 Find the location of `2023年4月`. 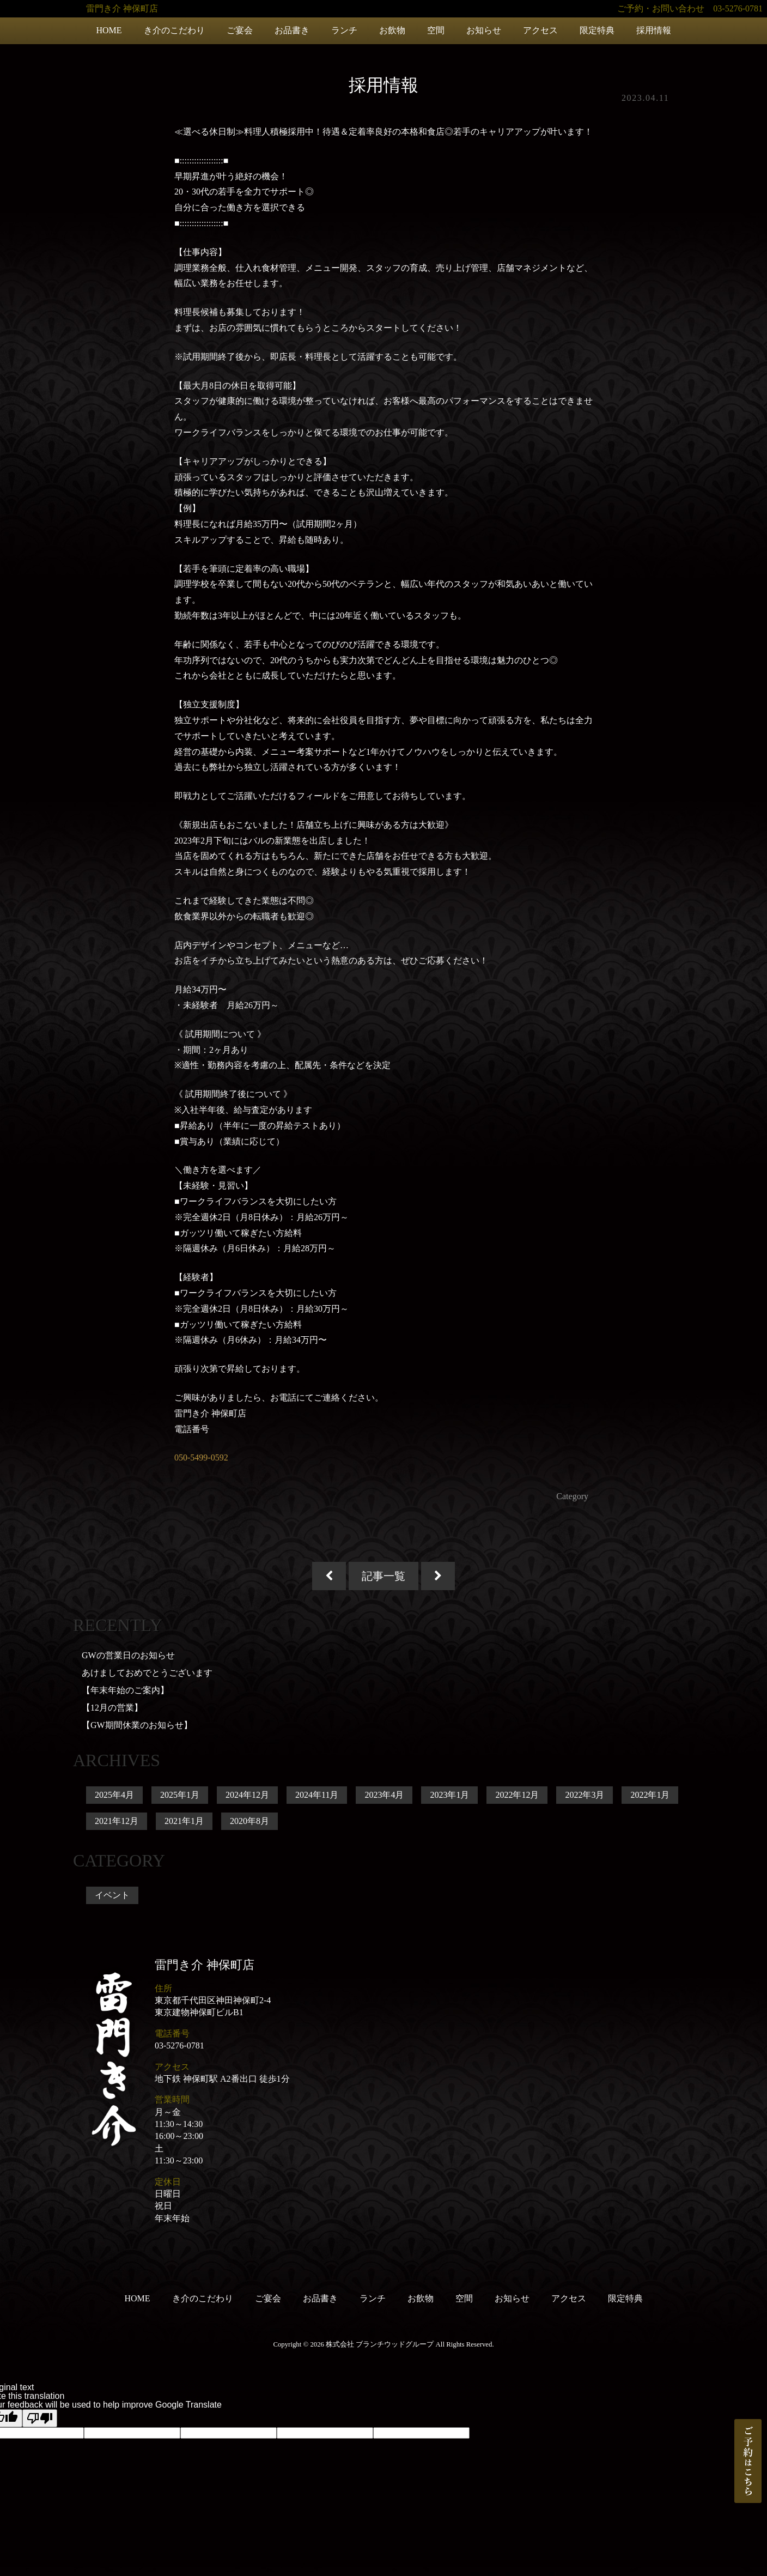

2023年4月 is located at coordinates (384, 1794).